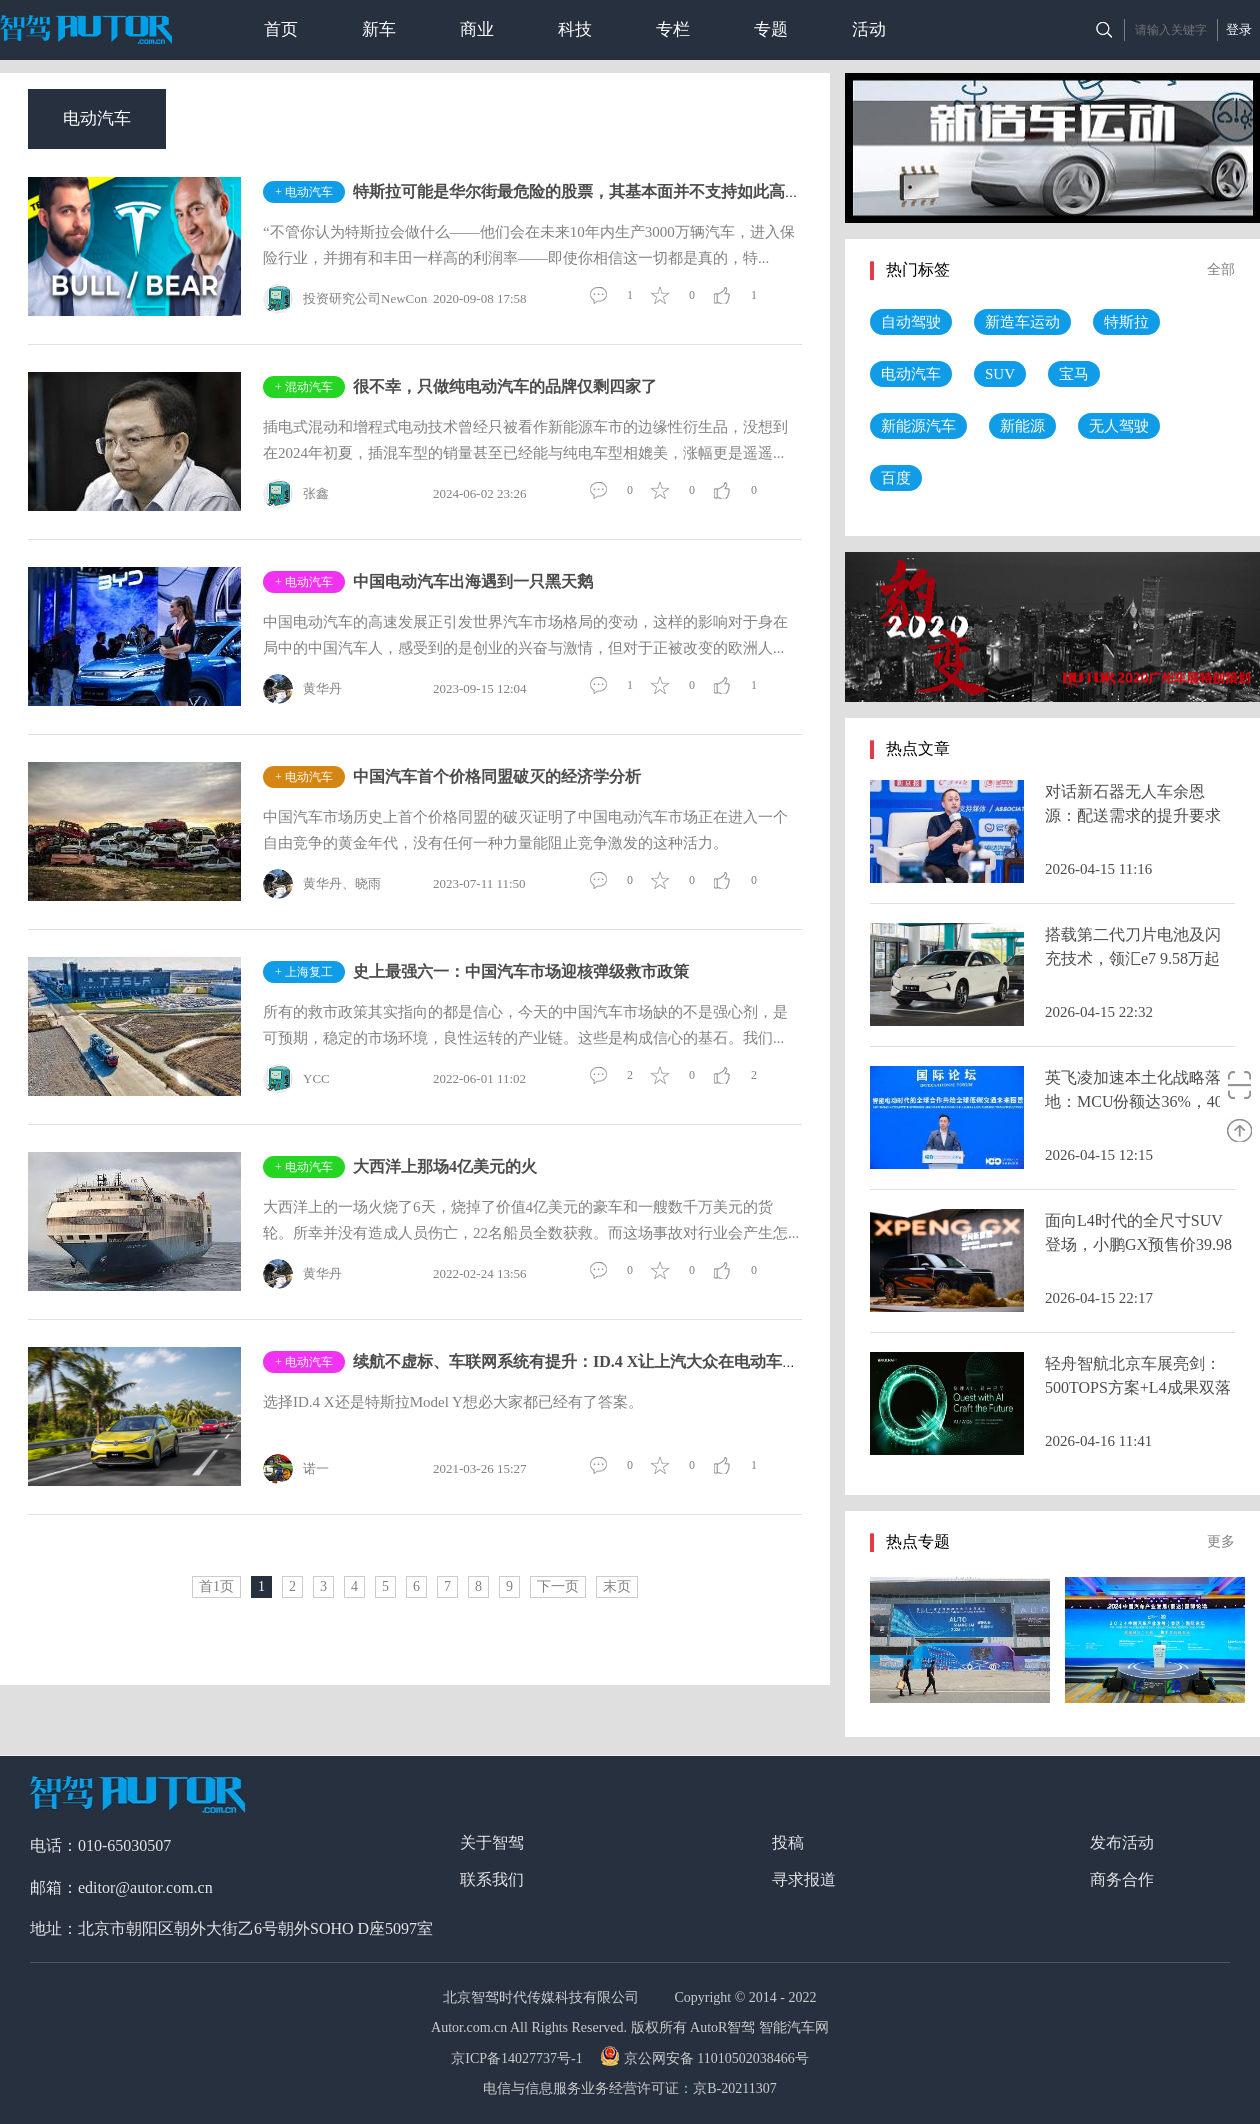 This screenshot has height=2124, width=1260. I want to click on 特斯拉, so click(1126, 322).